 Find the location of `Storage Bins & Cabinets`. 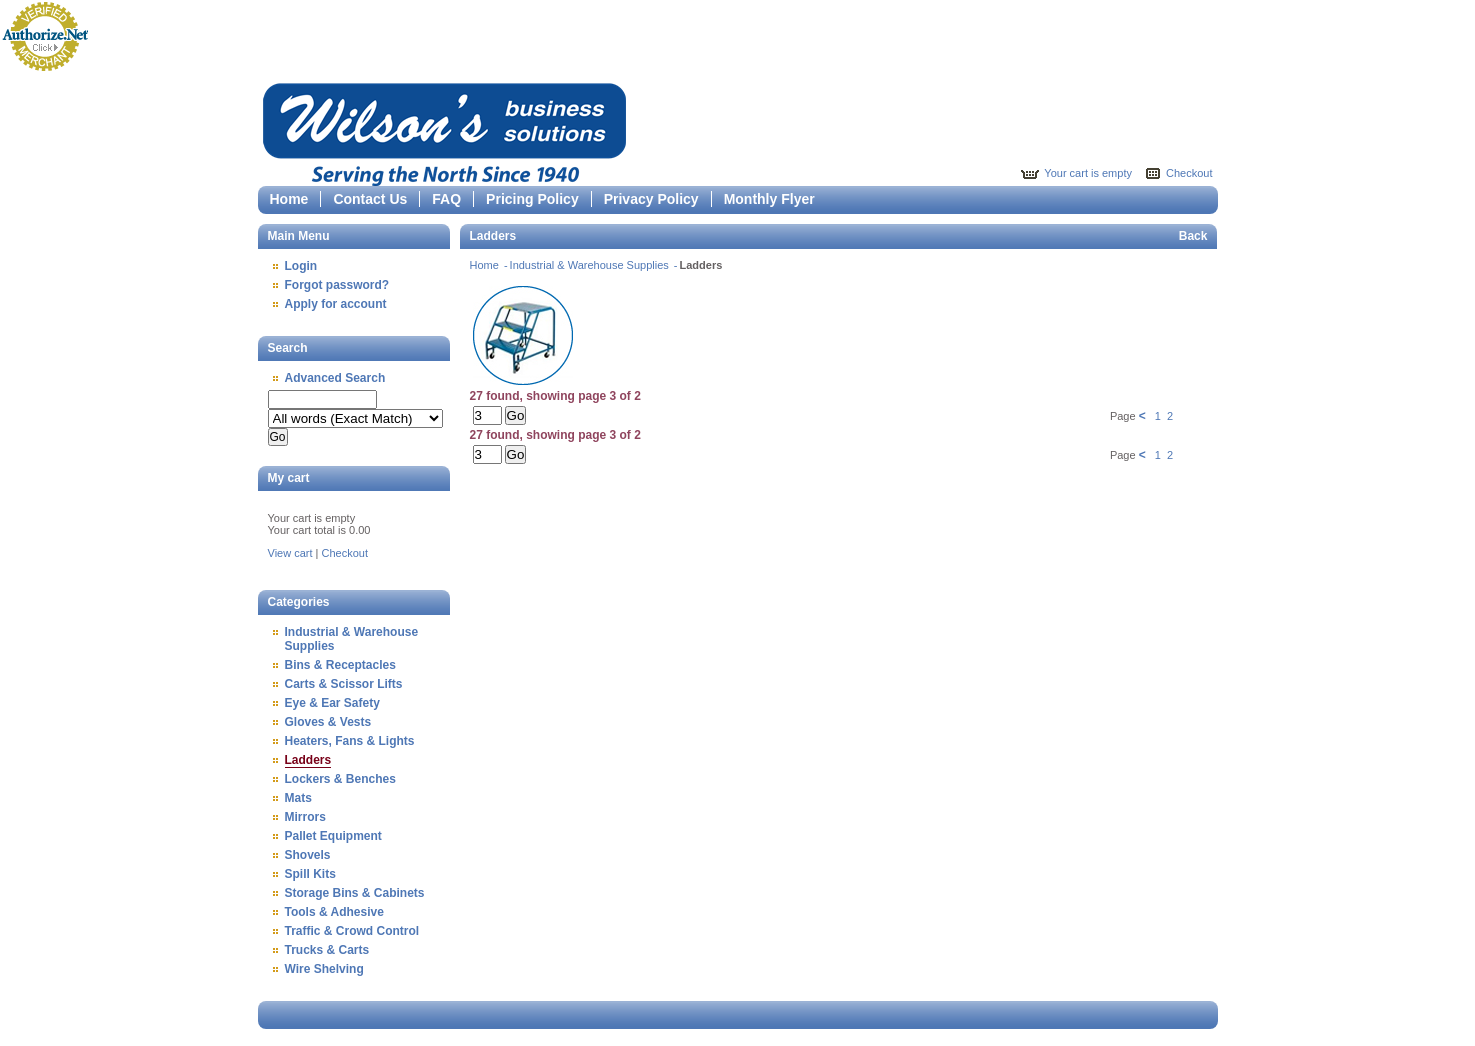

Storage Bins & Cabinets is located at coordinates (355, 893).